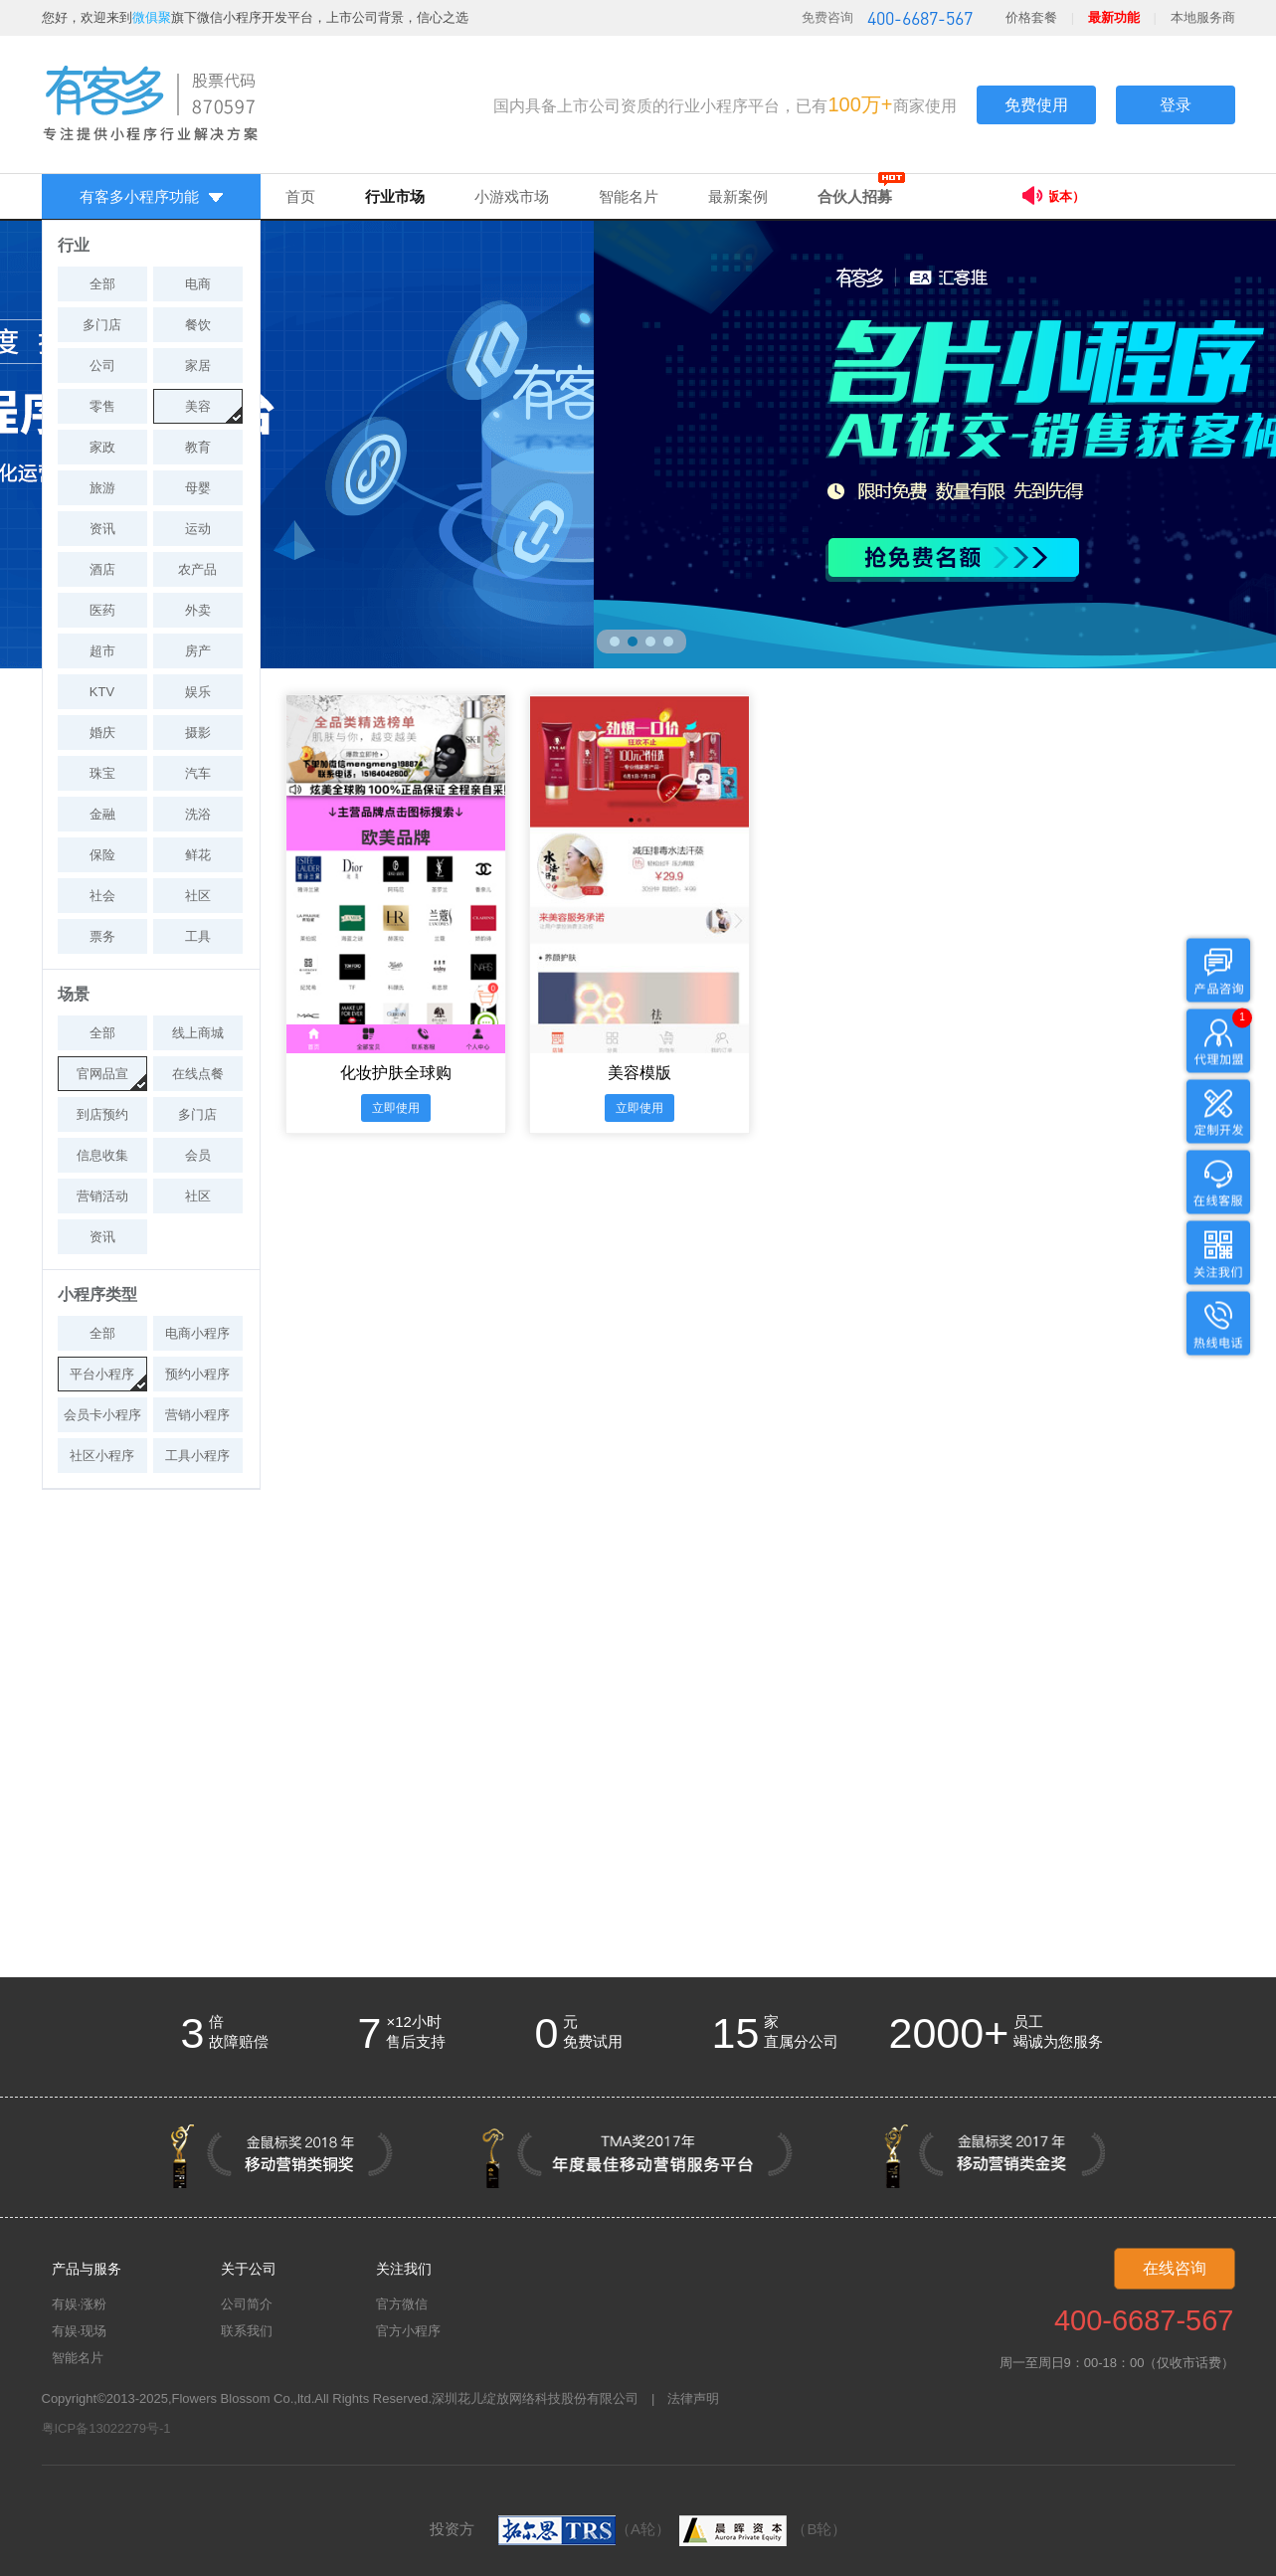 This screenshot has width=1276, height=2576. What do you see at coordinates (628, 196) in the screenshot?
I see `智能名片` at bounding box center [628, 196].